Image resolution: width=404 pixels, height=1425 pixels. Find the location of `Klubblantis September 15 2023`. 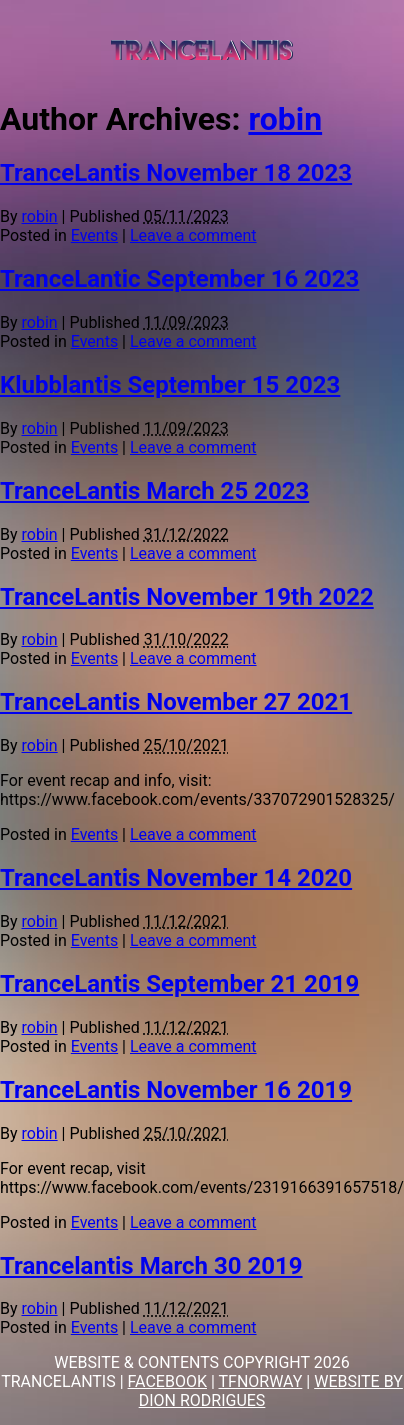

Klubblantis September 15 2023 is located at coordinates (170, 385).